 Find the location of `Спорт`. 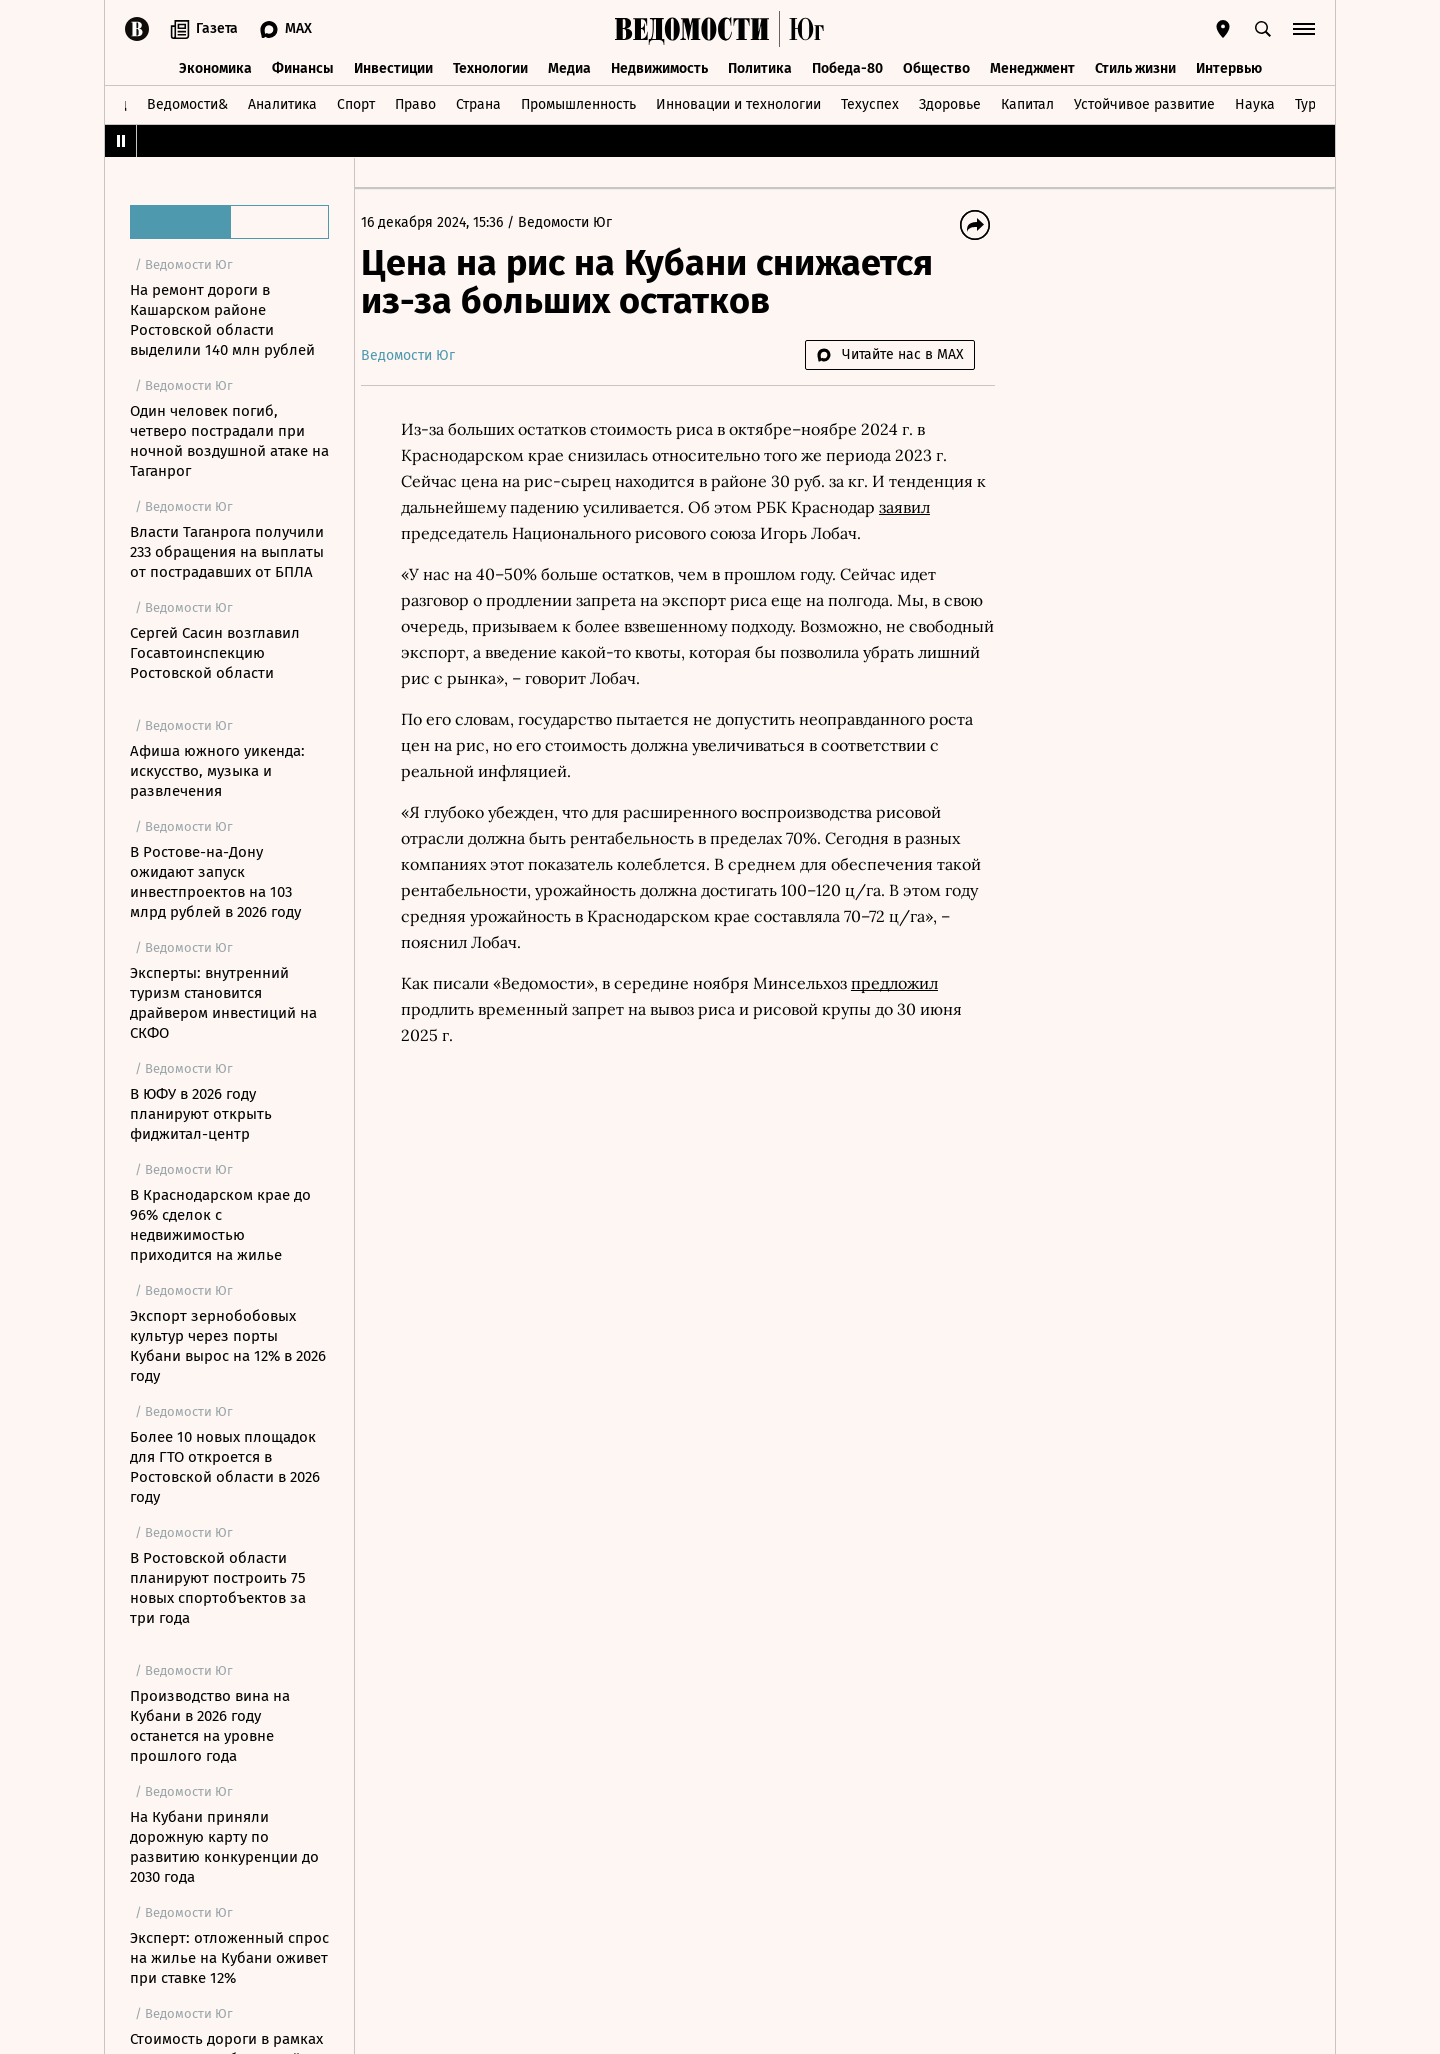

Спорт is located at coordinates (356, 103).